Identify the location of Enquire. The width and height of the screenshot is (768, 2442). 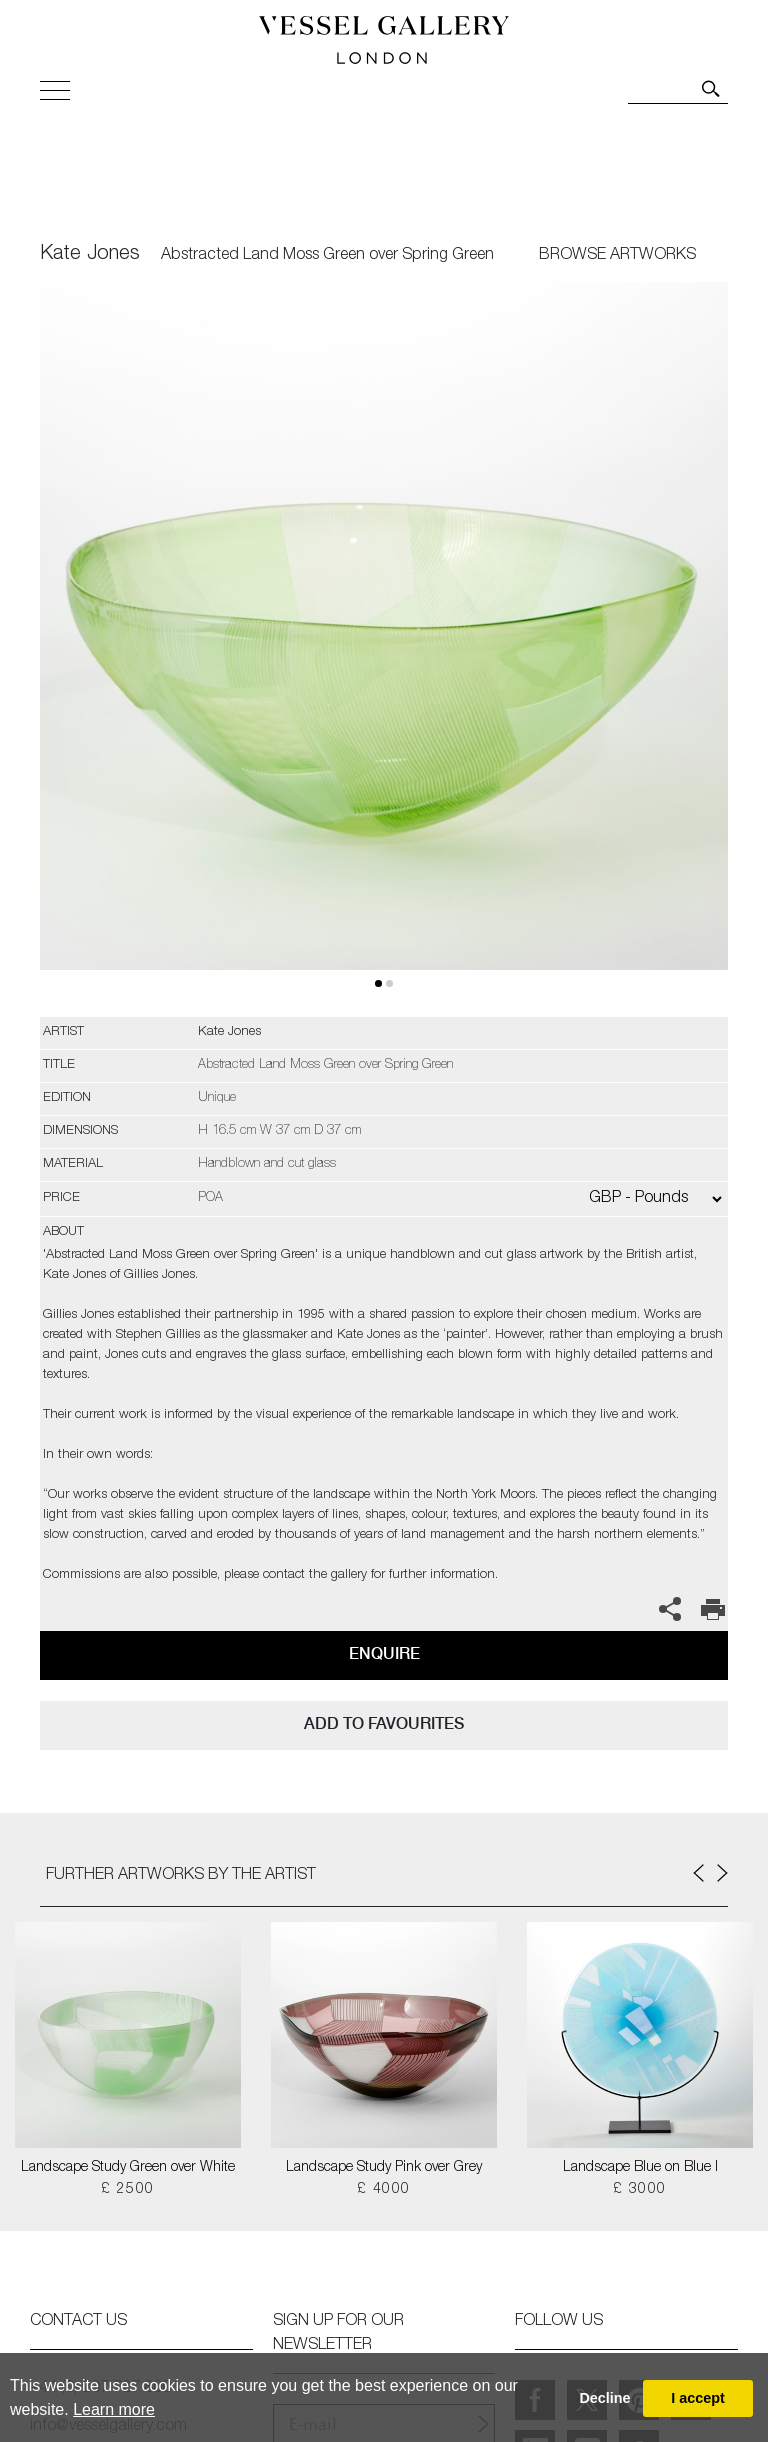
(384, 1653).